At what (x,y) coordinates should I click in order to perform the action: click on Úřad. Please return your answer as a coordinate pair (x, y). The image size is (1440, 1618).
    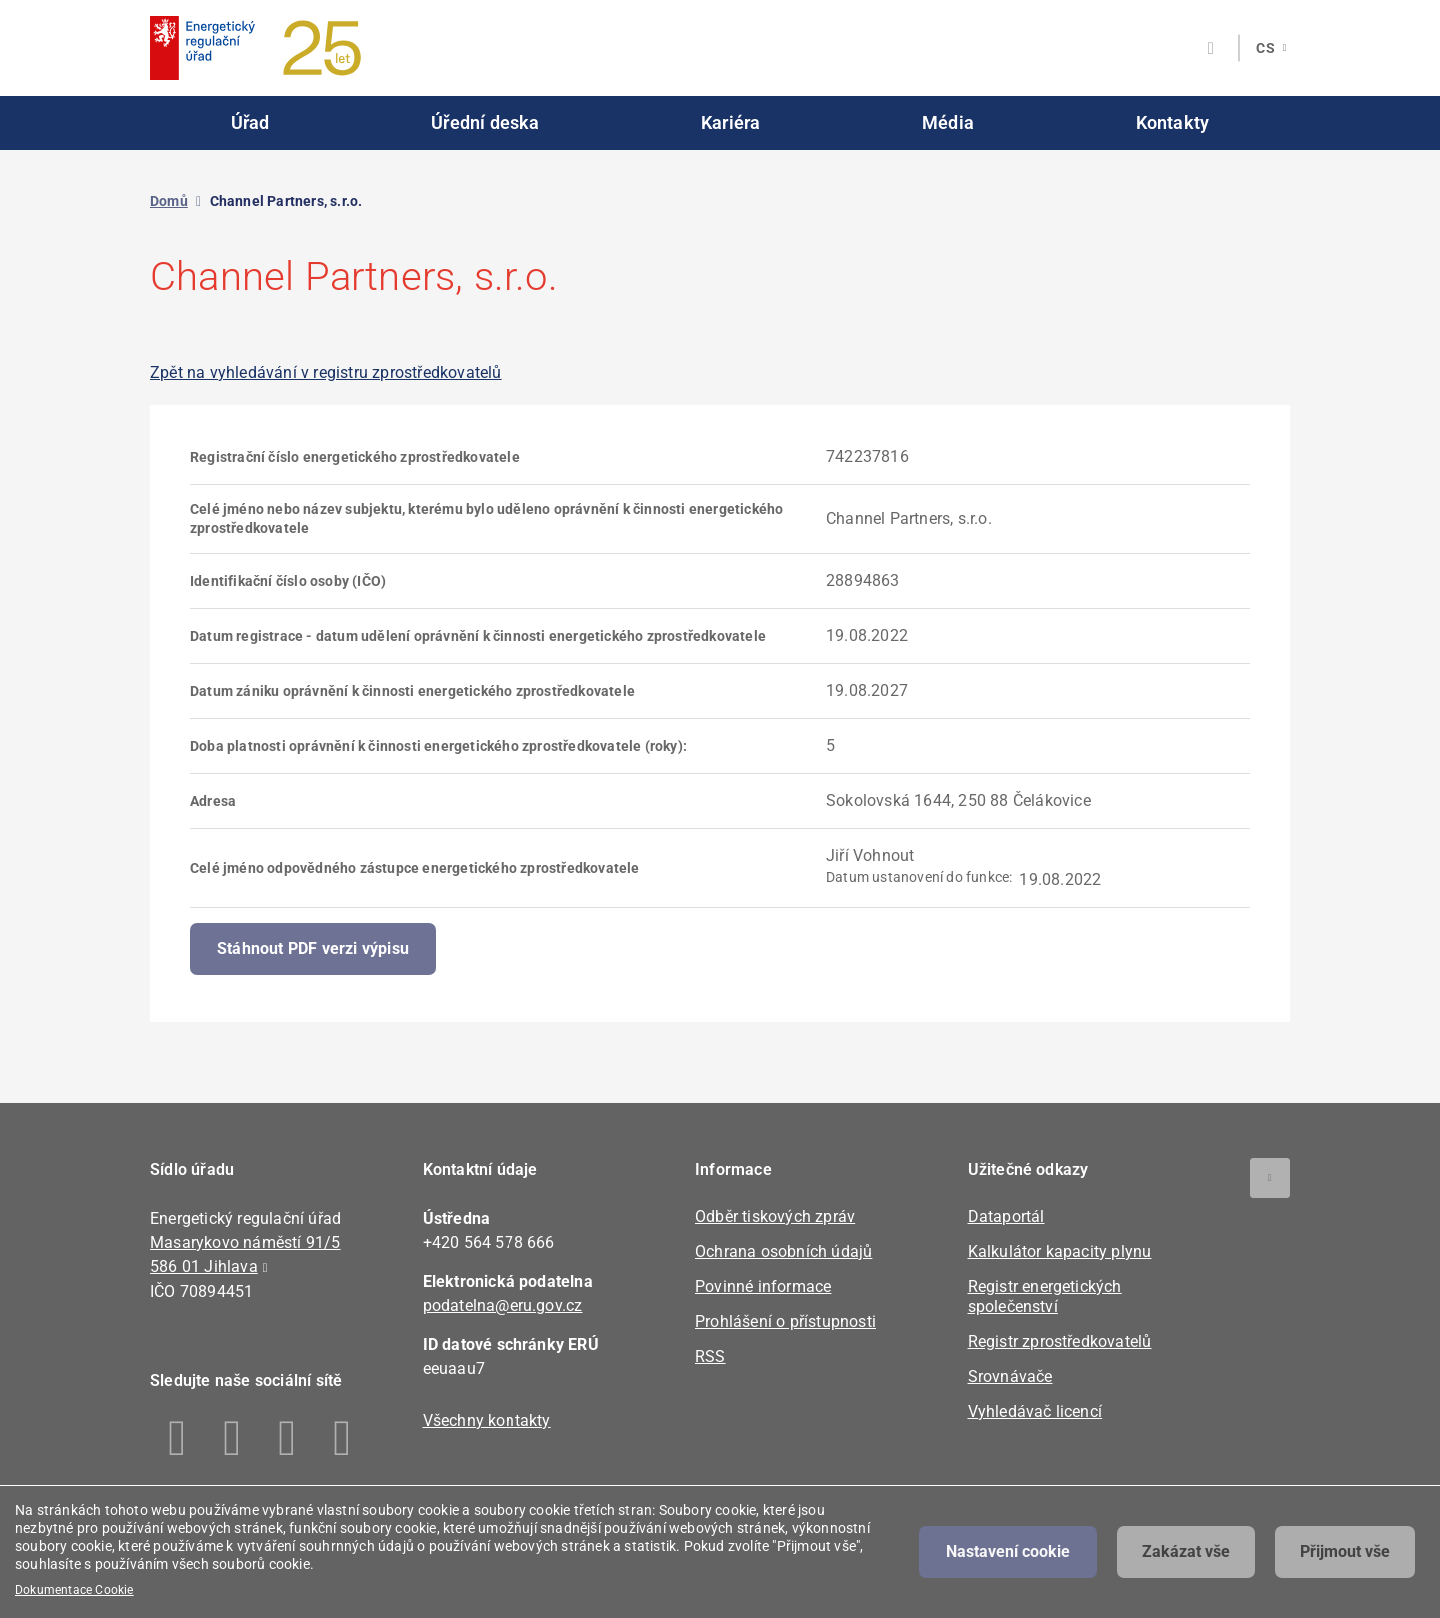
    Looking at the image, I should click on (250, 122).